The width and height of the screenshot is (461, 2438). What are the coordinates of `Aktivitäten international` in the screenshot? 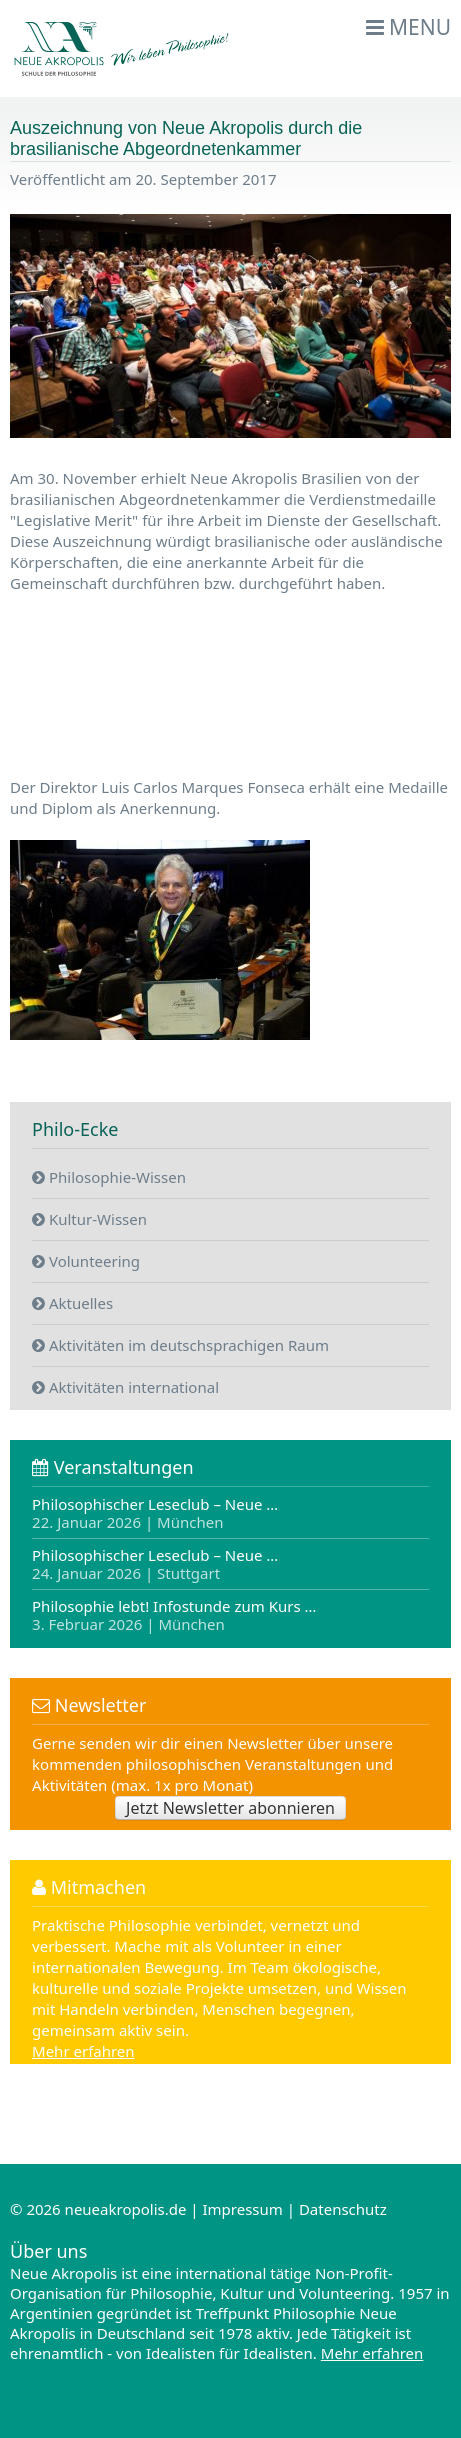 It's located at (125, 1387).